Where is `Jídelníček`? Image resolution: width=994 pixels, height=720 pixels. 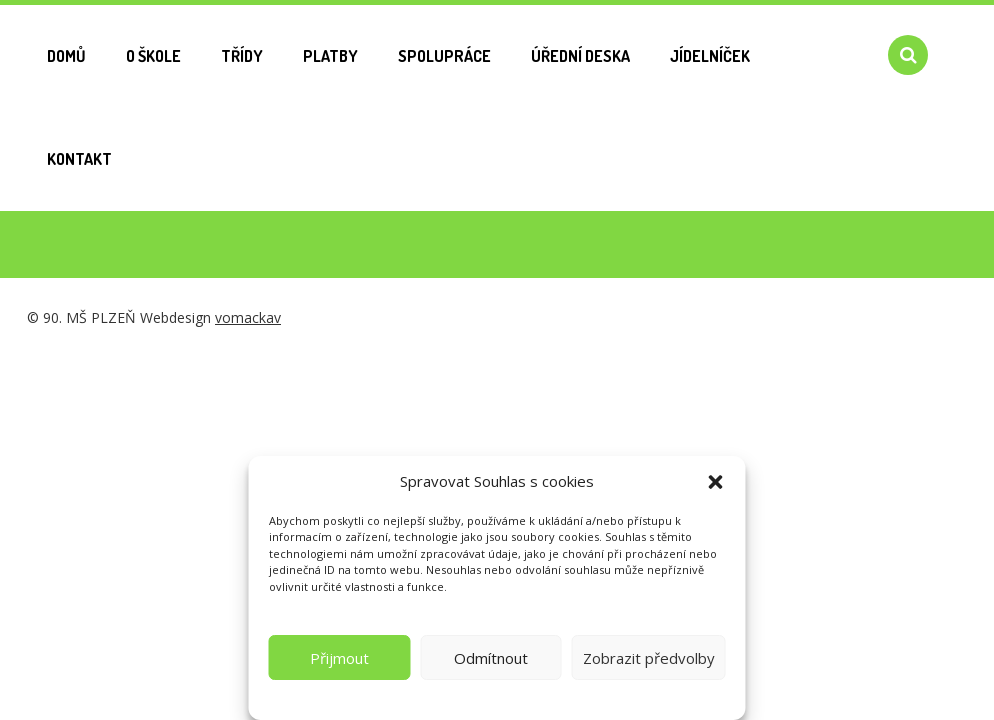
Jídelníček is located at coordinates (710, 56).